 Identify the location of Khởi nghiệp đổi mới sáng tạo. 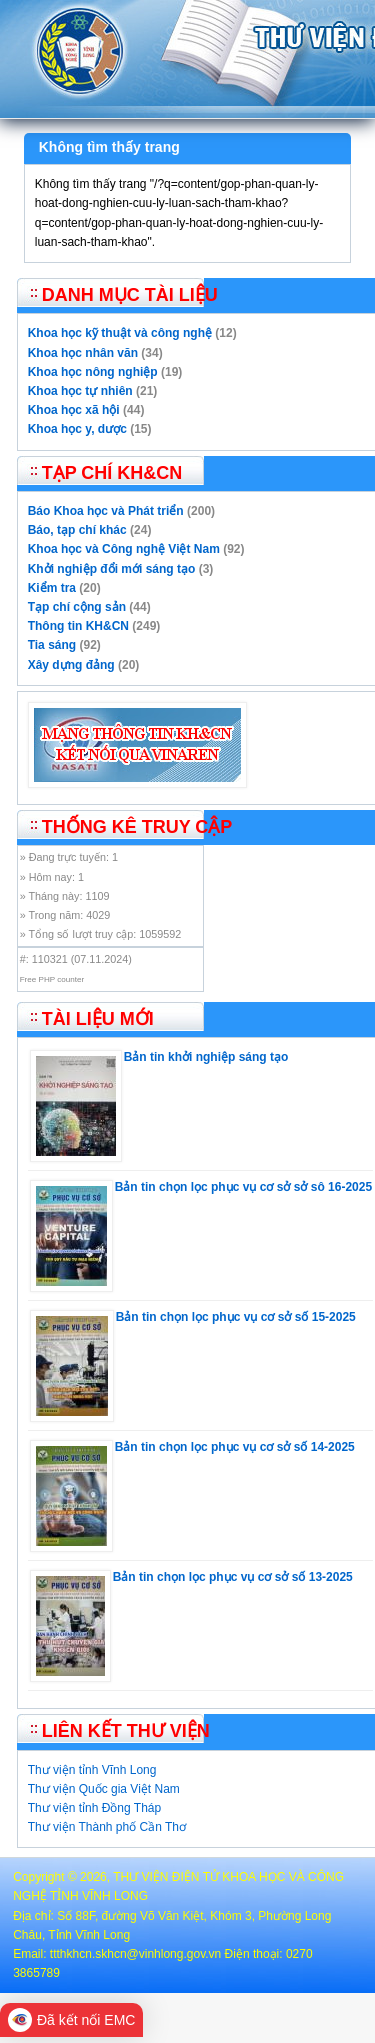
(112, 569).